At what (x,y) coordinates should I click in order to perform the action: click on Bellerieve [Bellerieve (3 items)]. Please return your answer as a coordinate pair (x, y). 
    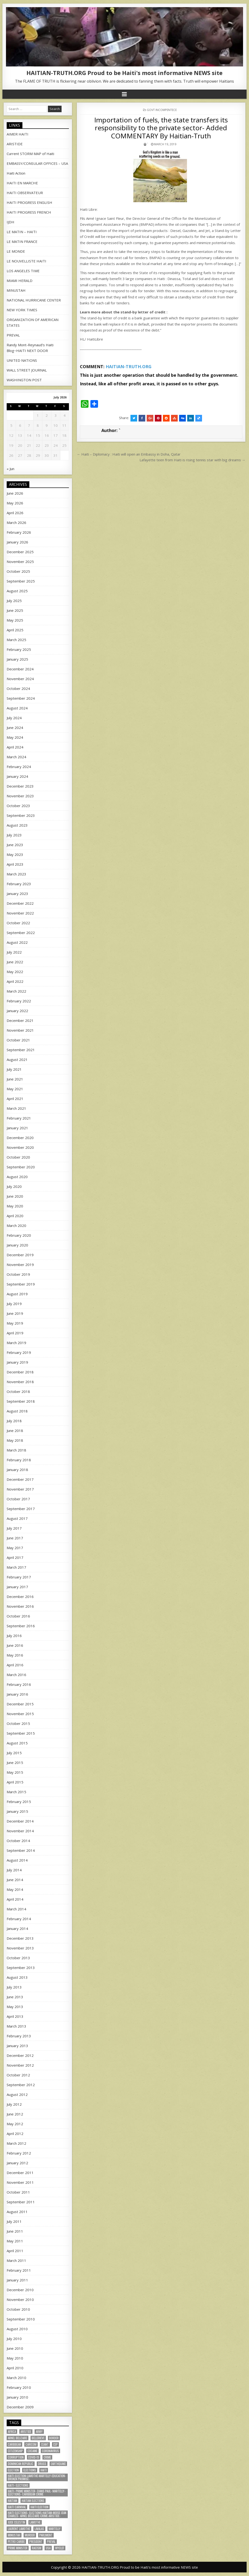
    Looking at the image, I should click on (38, 2438).